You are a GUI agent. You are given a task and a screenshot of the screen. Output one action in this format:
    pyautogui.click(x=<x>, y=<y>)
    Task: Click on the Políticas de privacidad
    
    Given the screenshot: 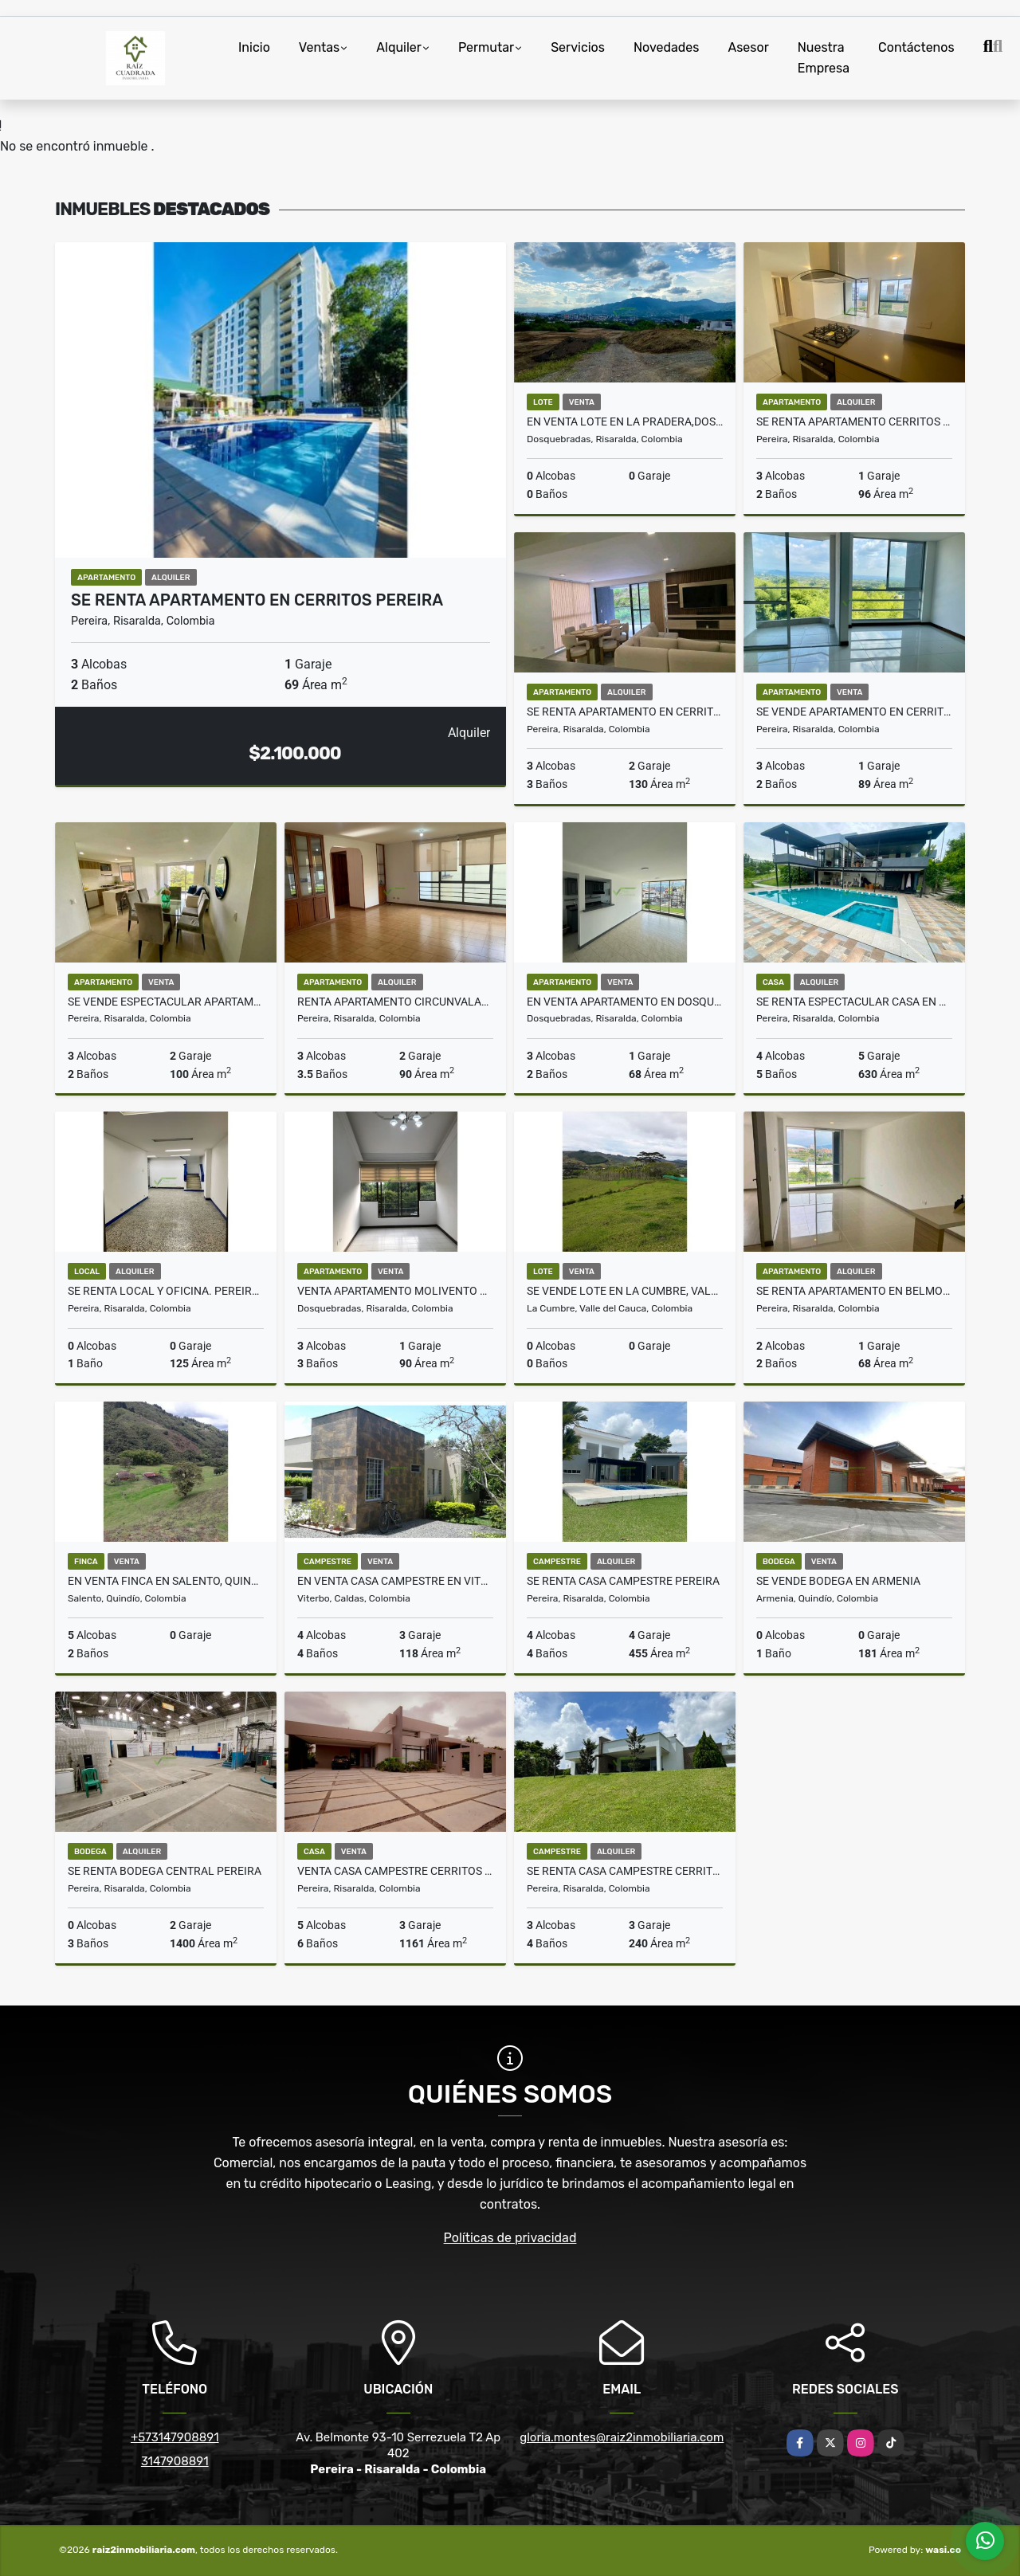 What is the action you would take?
    pyautogui.click(x=510, y=2237)
    